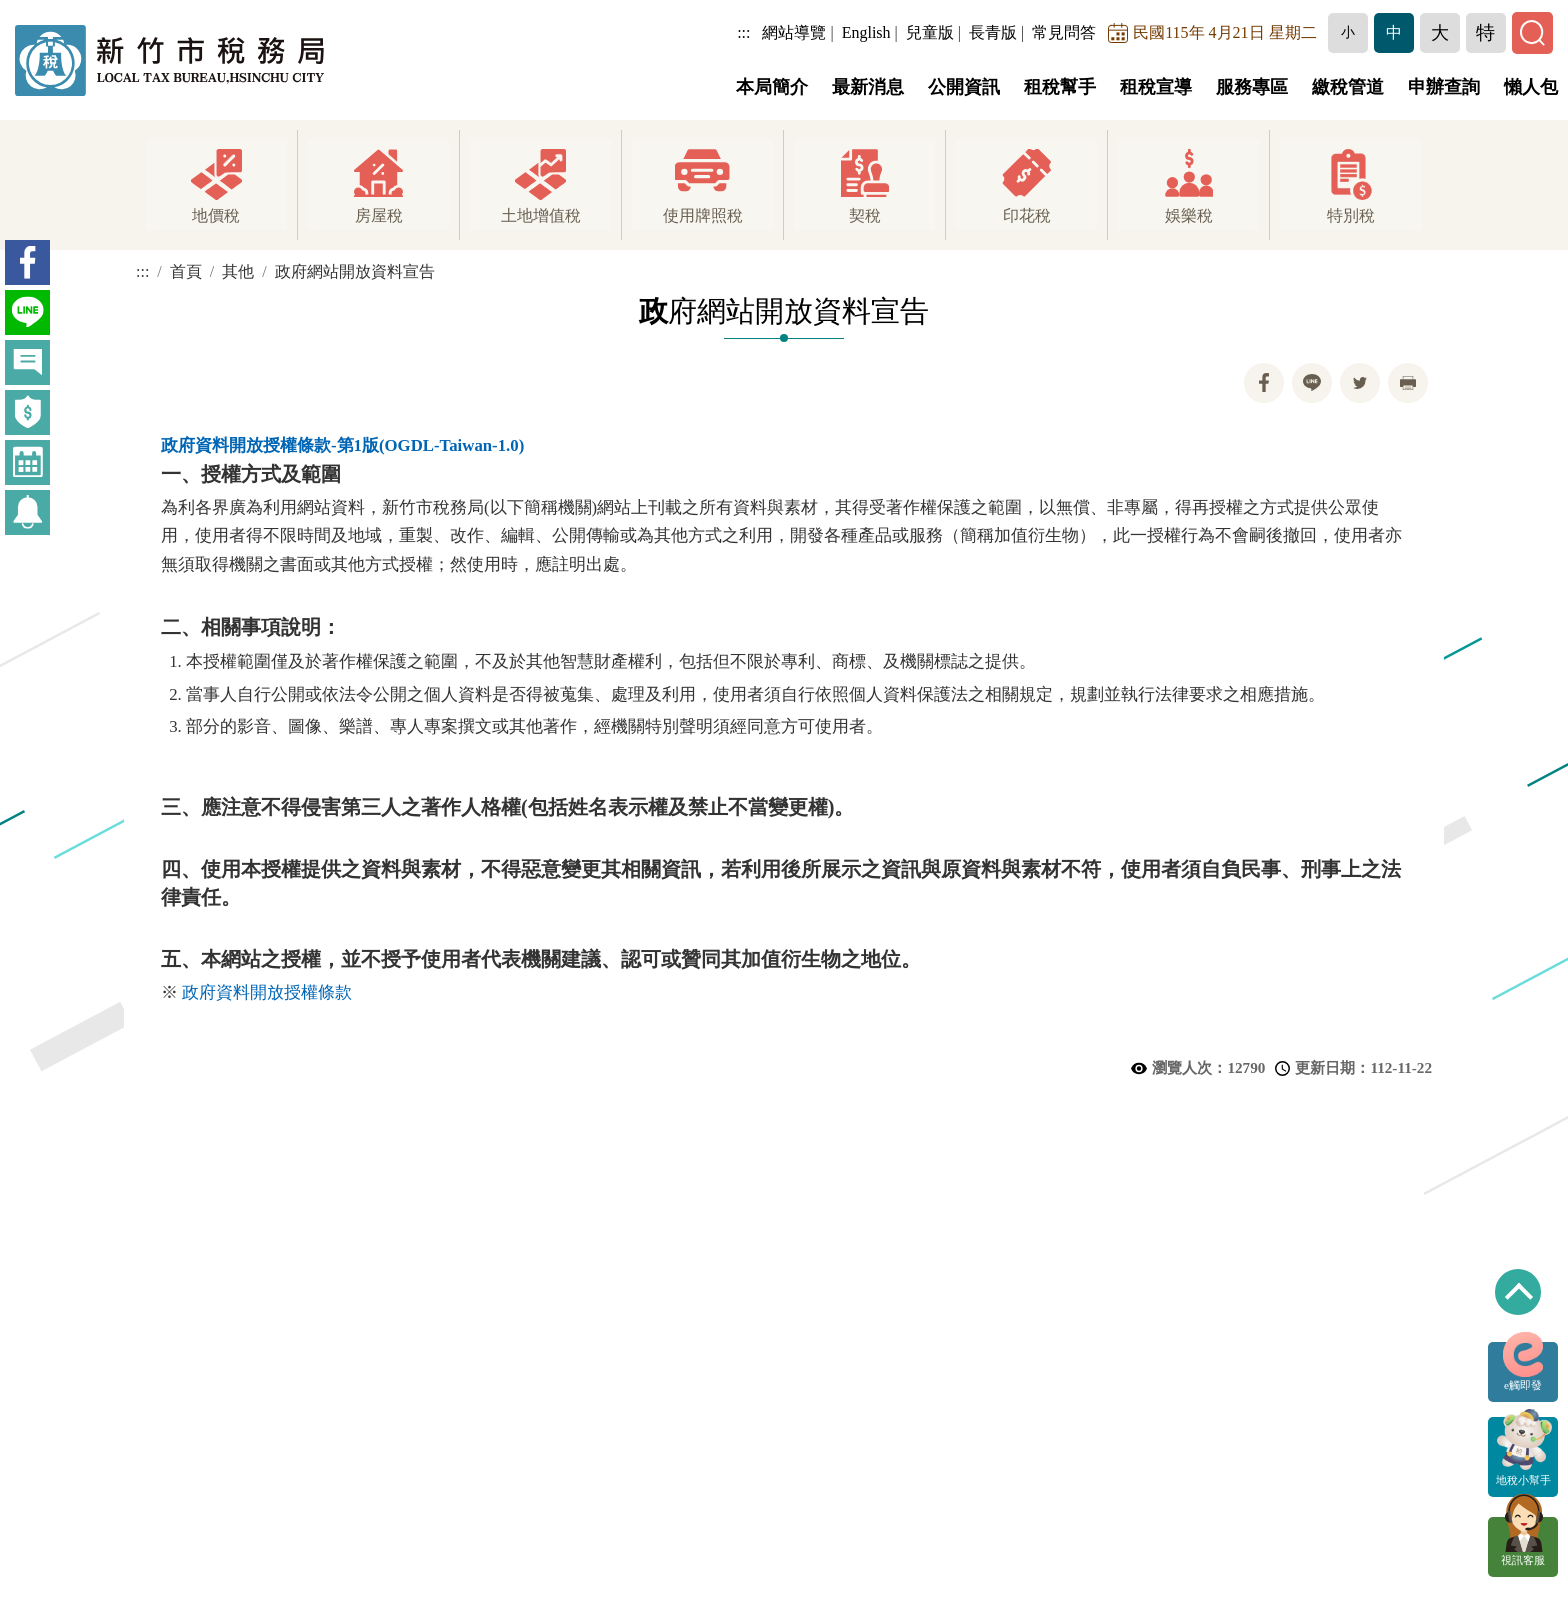 The width and height of the screenshot is (1568, 1597). I want to click on 政府資料開放授權條款-第1版(OGDL-Taiwan-1.0), so click(342, 445).